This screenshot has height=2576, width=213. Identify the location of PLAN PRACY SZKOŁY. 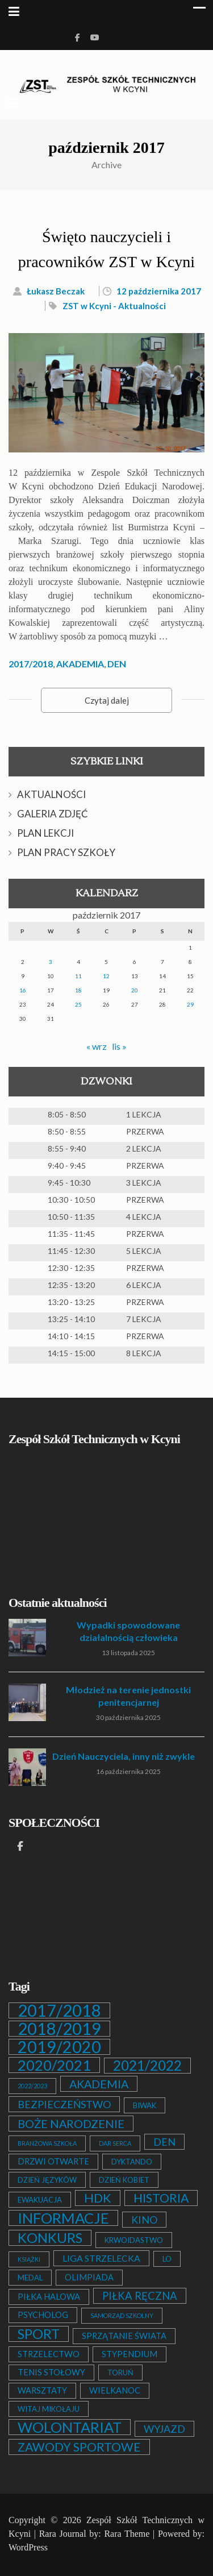
(66, 852).